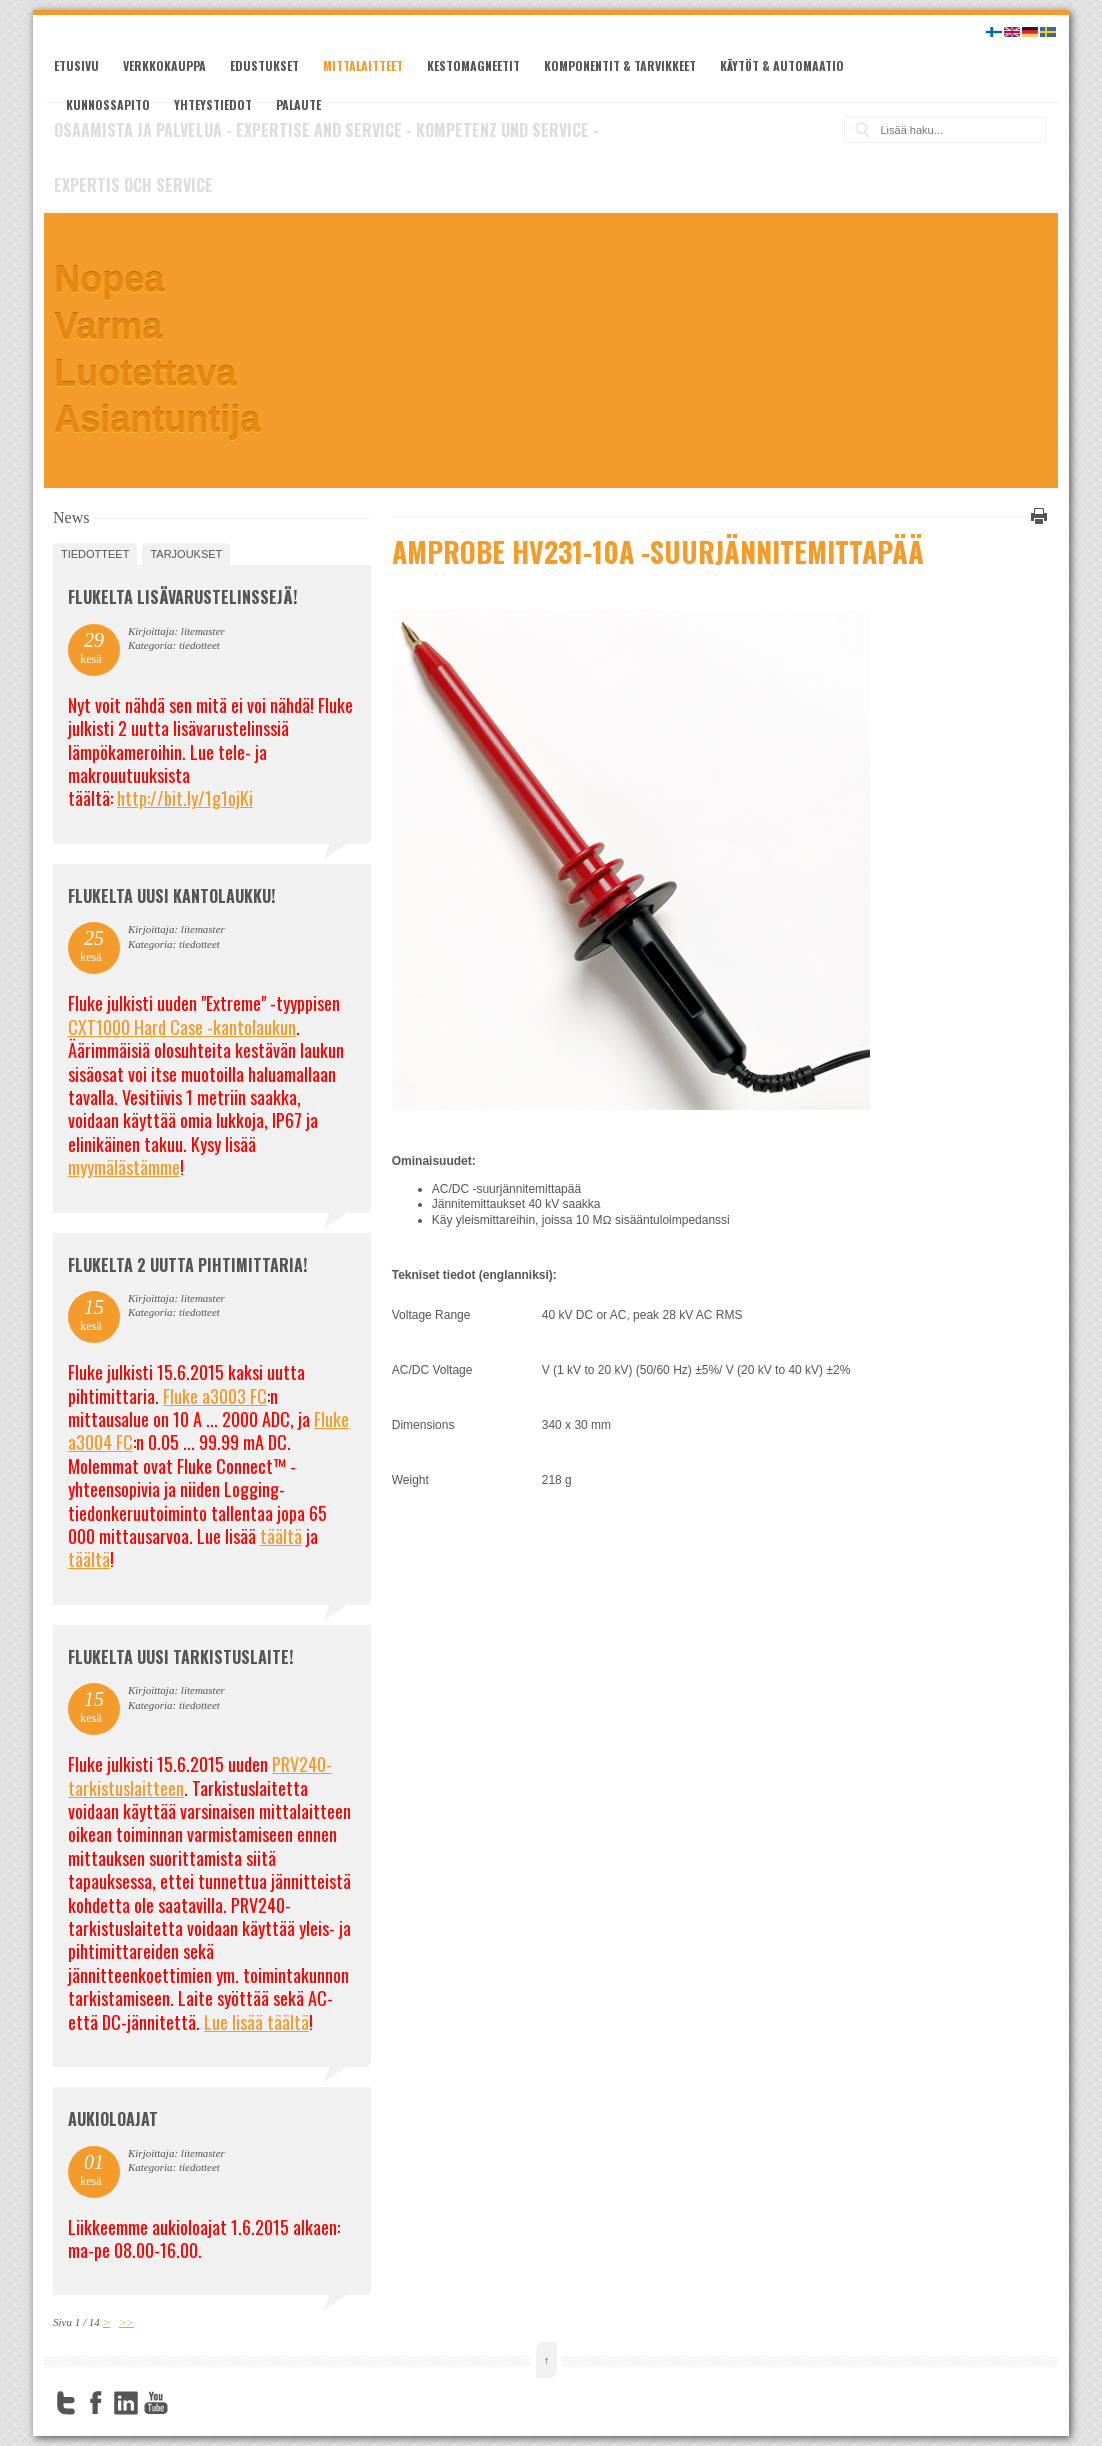 This screenshot has width=1102, height=2446. What do you see at coordinates (156, 2403) in the screenshot?
I see `YouTube` at bounding box center [156, 2403].